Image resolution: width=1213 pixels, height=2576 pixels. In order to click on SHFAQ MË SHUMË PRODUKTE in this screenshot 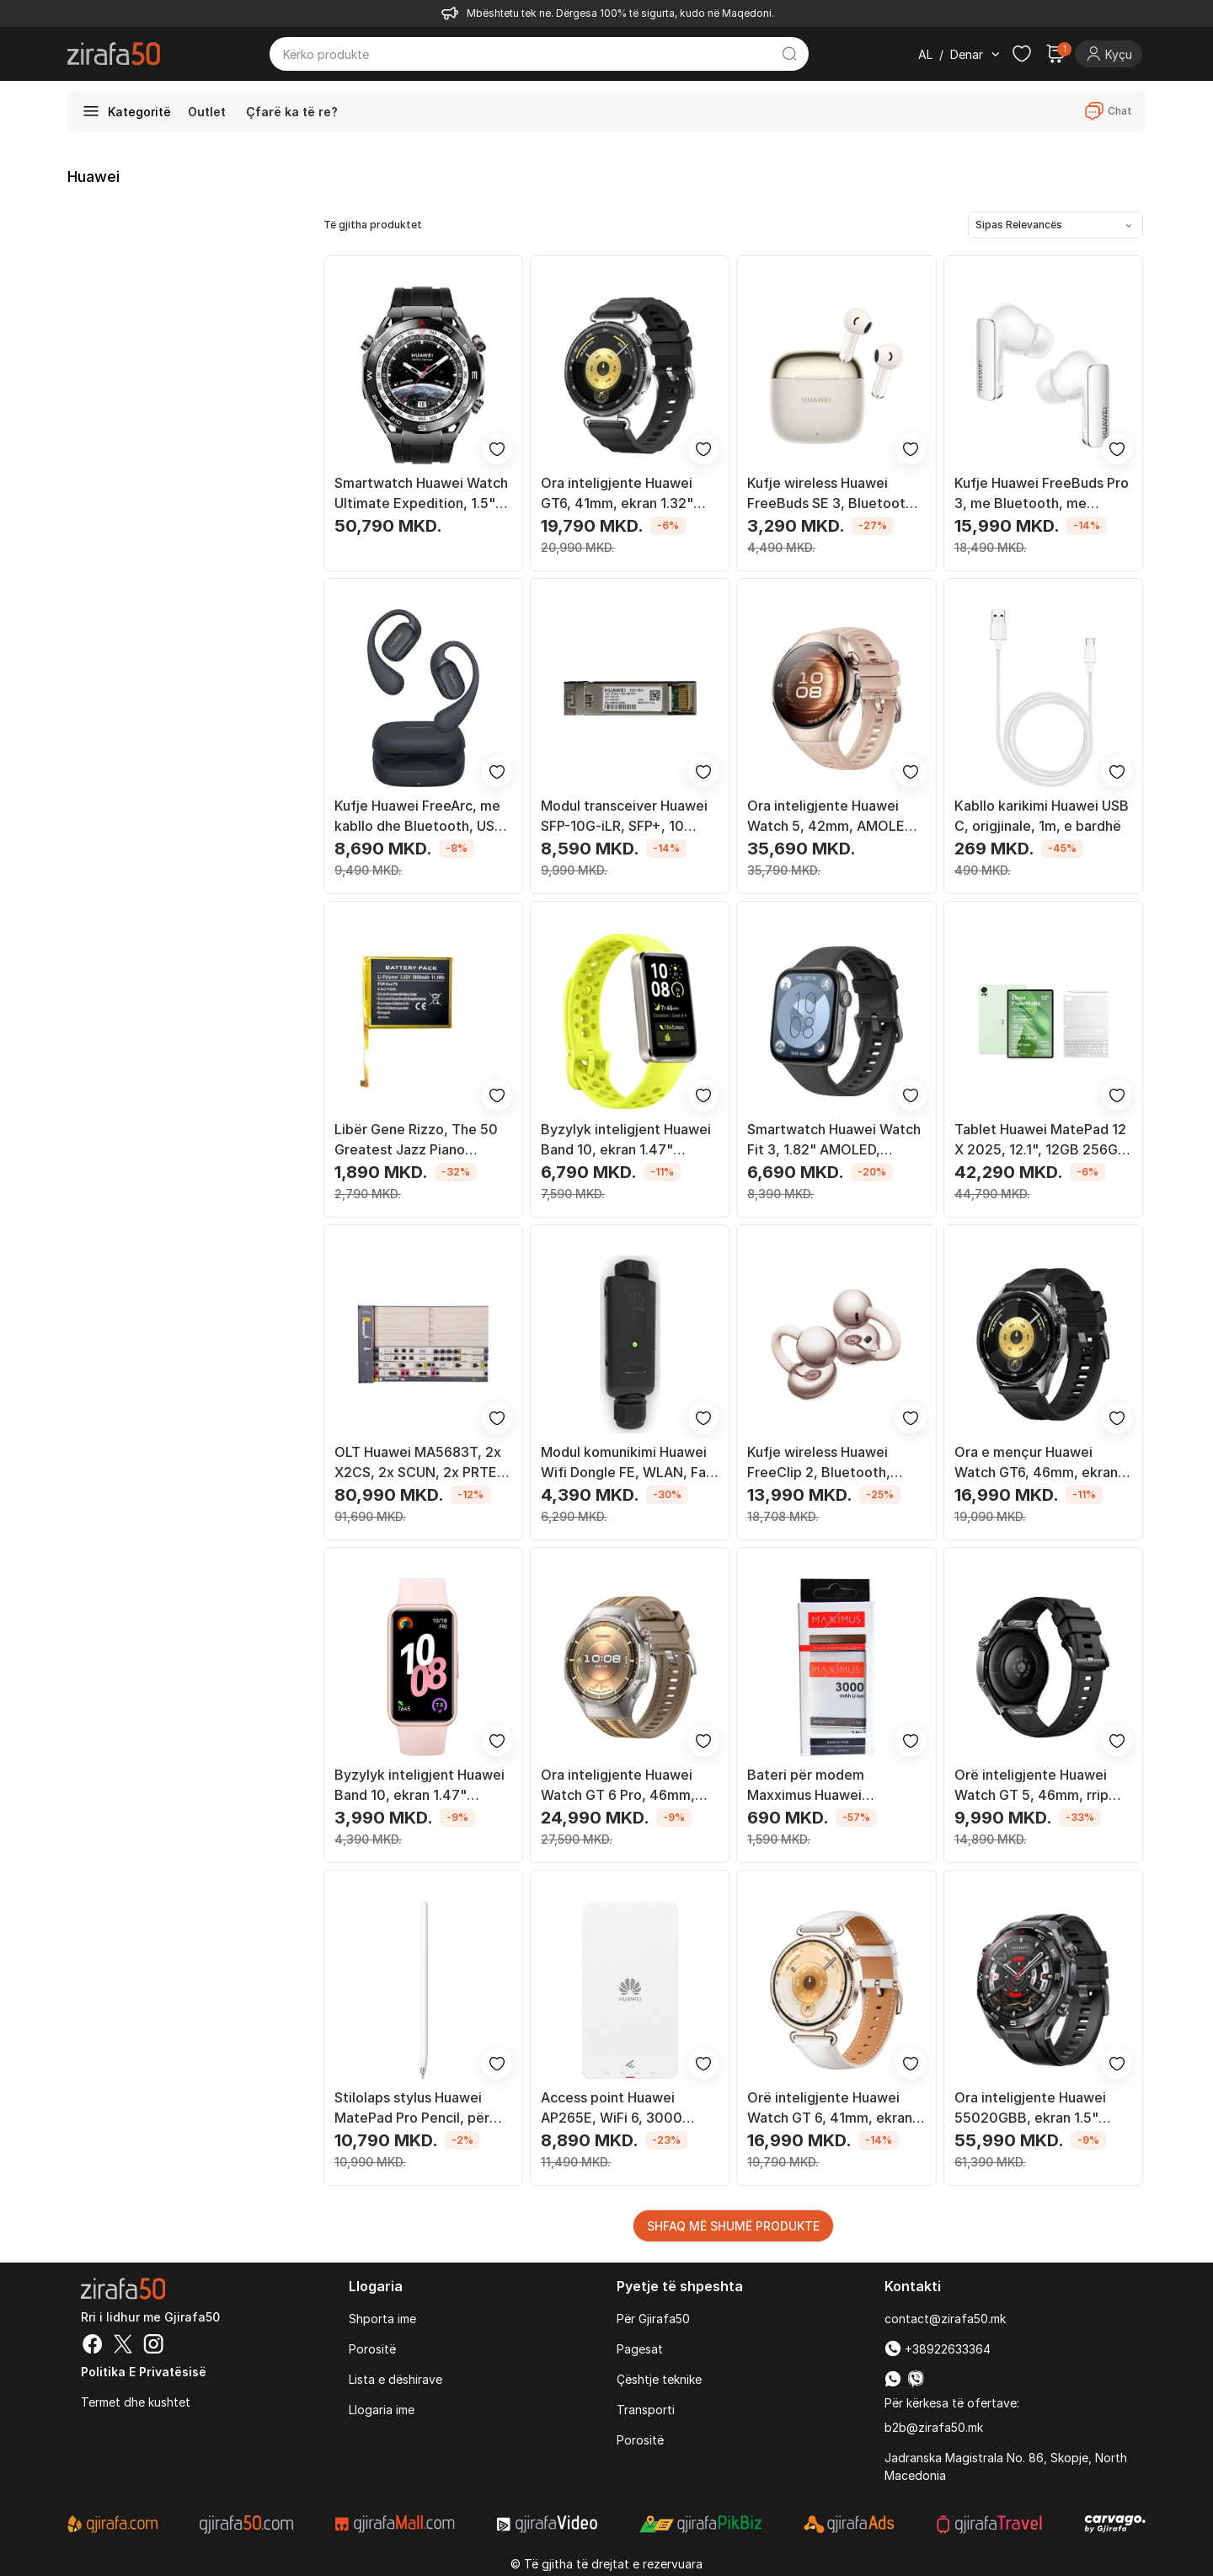, I will do `click(733, 2226)`.